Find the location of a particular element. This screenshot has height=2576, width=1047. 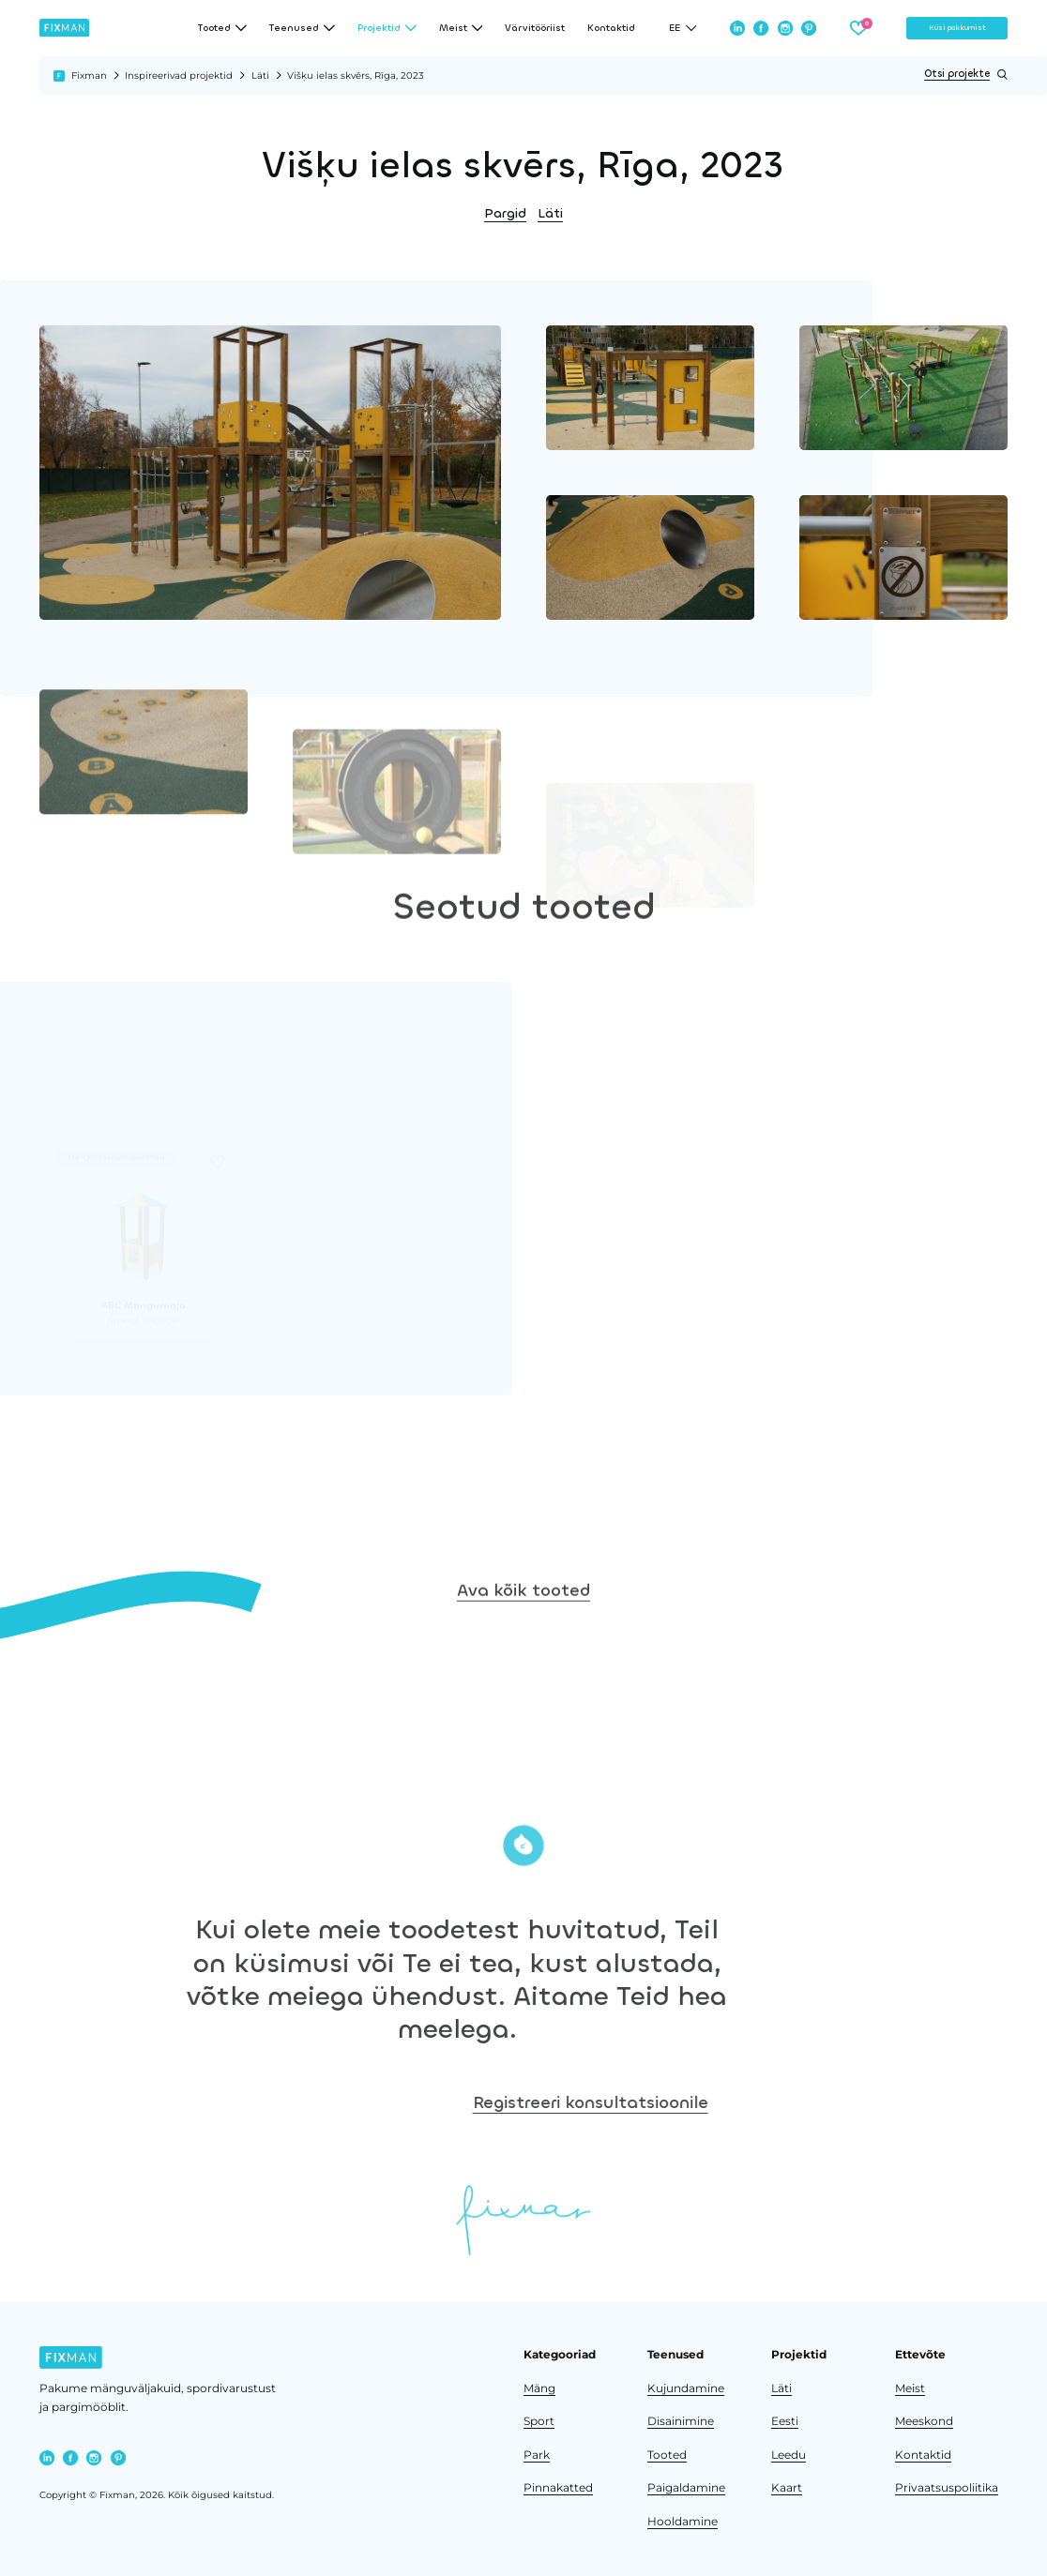

Ava kõik tooted is located at coordinates (523, 1679).